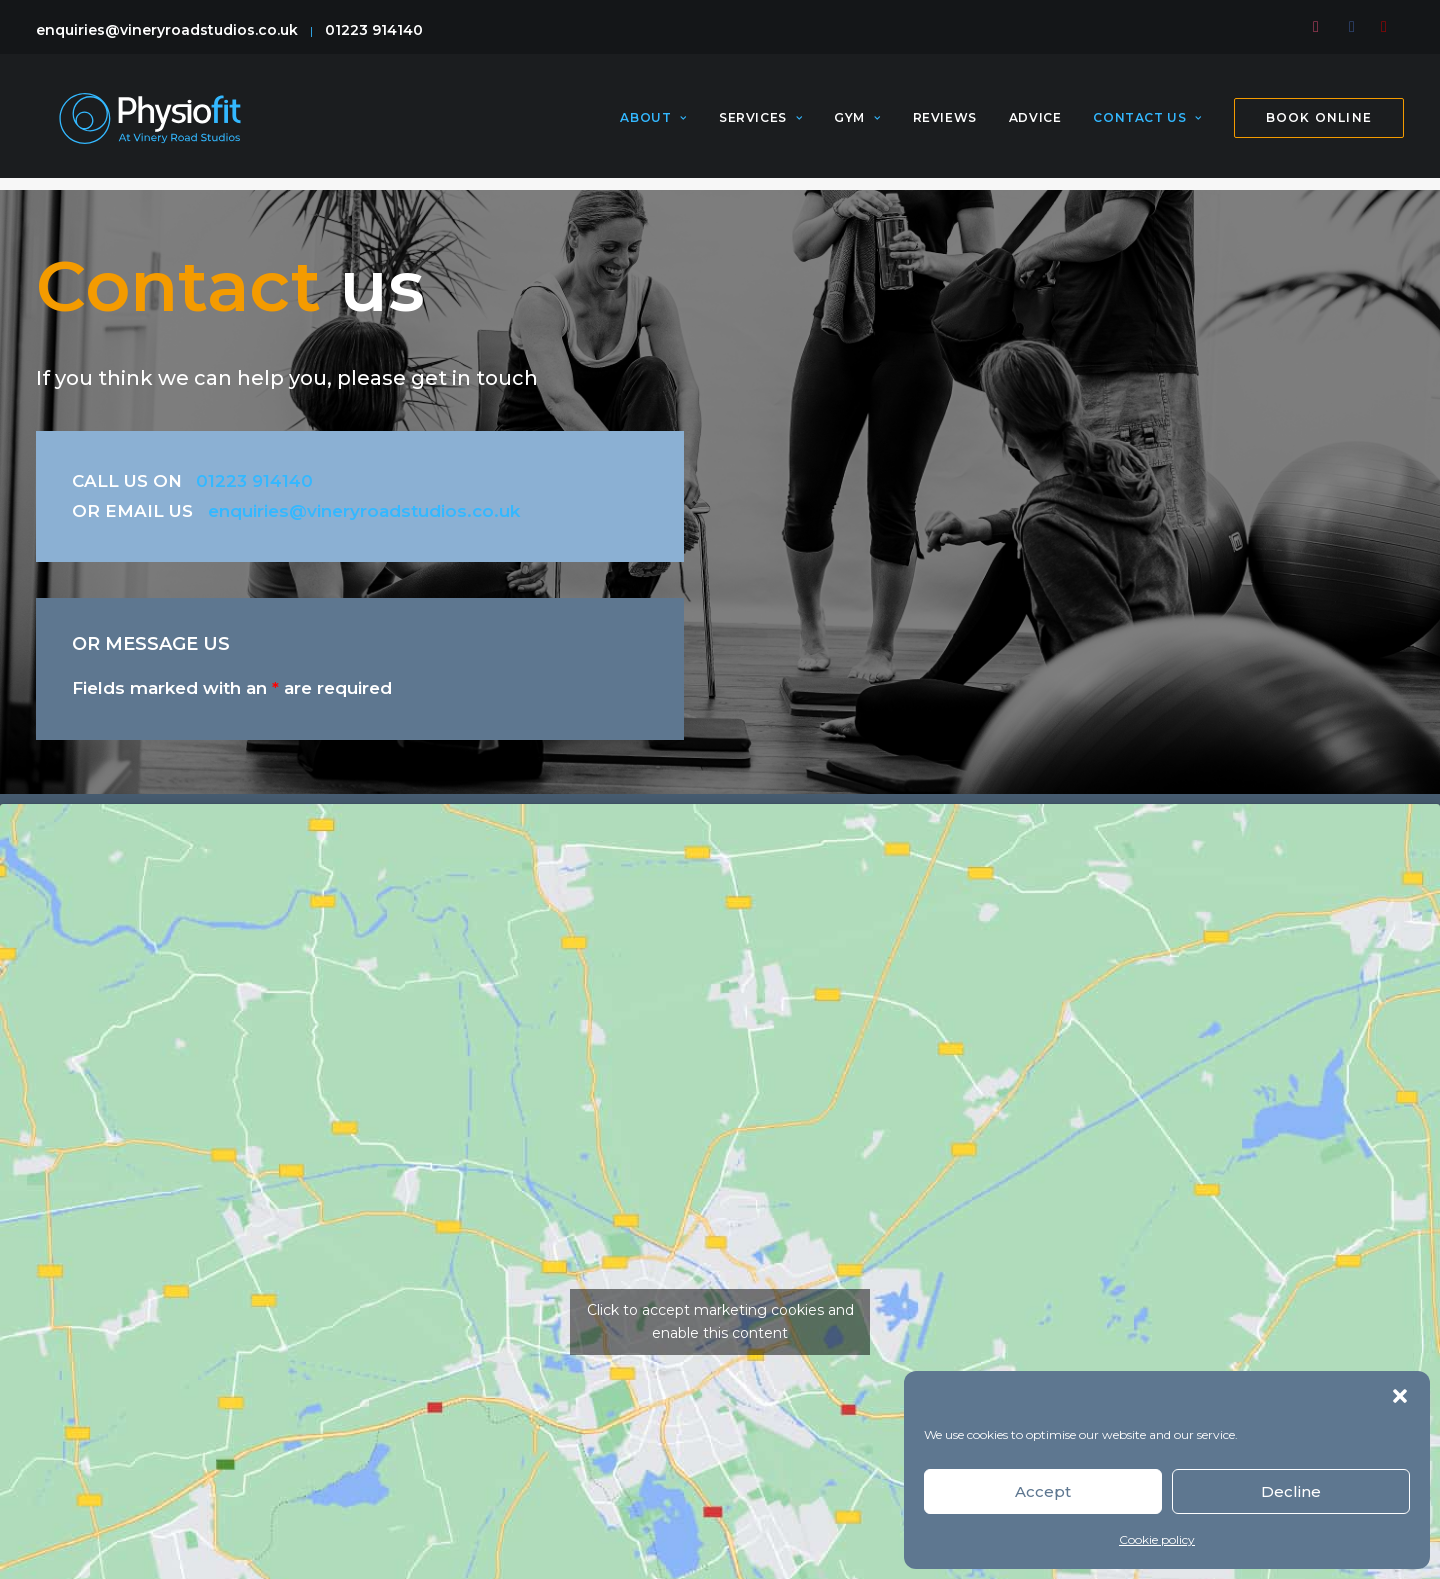 The image size is (1440, 1579). What do you see at coordinates (167, 30) in the screenshot?
I see `enquiries@vineryroadstudios.co.uk` at bounding box center [167, 30].